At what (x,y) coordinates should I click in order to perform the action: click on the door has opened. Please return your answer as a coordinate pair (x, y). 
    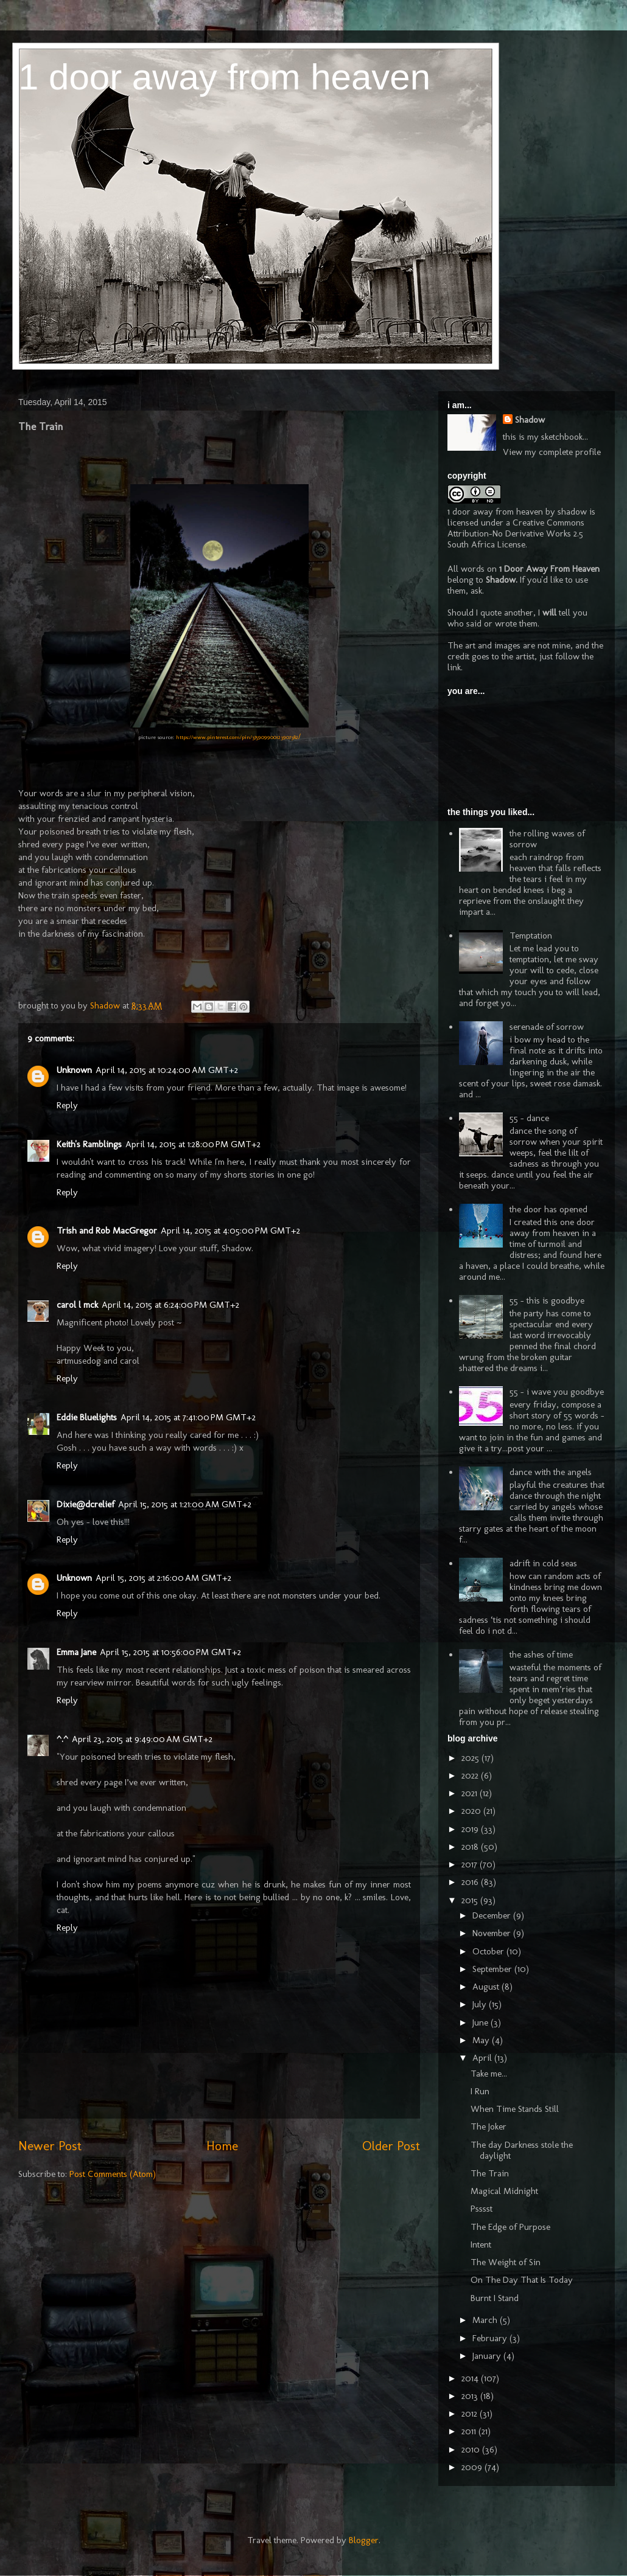
    Looking at the image, I should click on (548, 1209).